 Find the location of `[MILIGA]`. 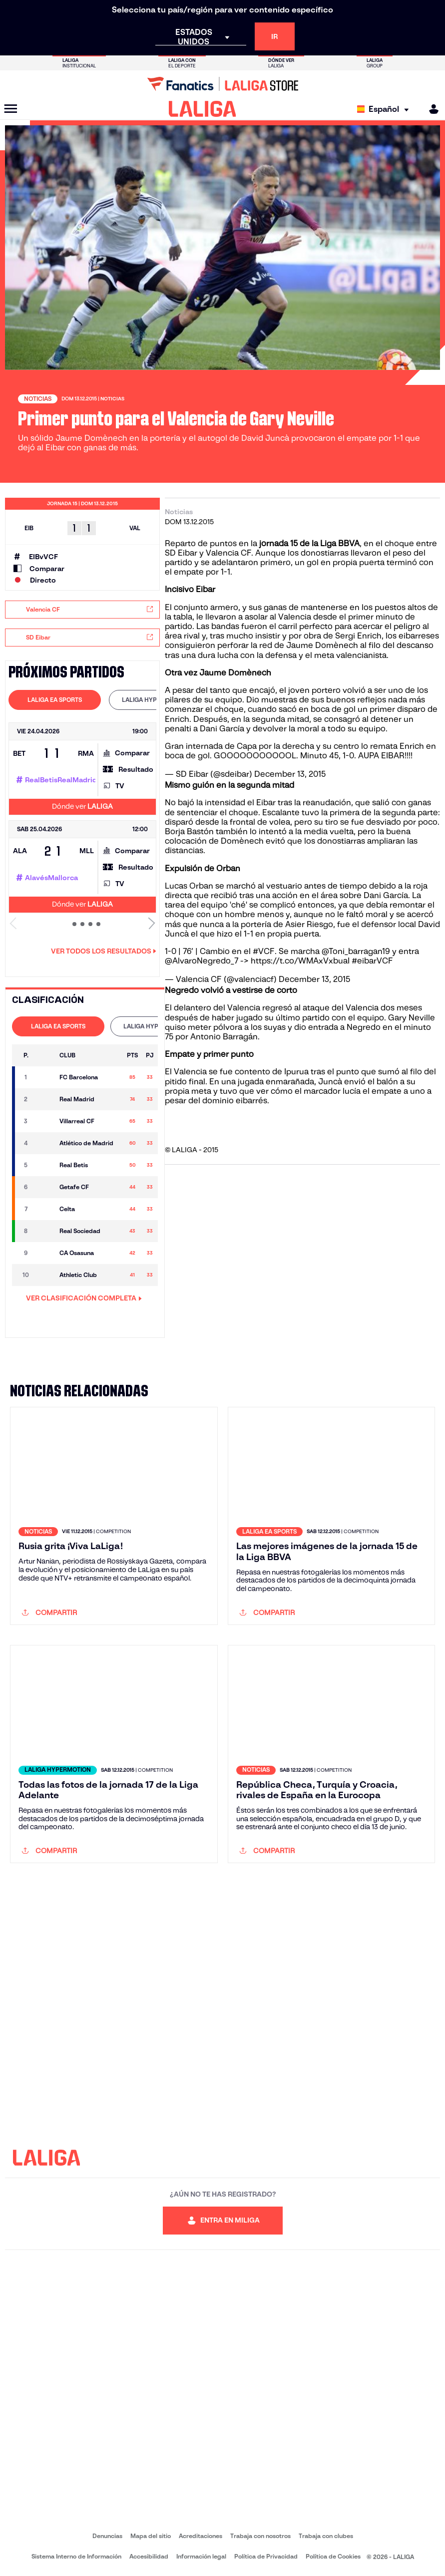

[MILIGA] is located at coordinates (430, 109).